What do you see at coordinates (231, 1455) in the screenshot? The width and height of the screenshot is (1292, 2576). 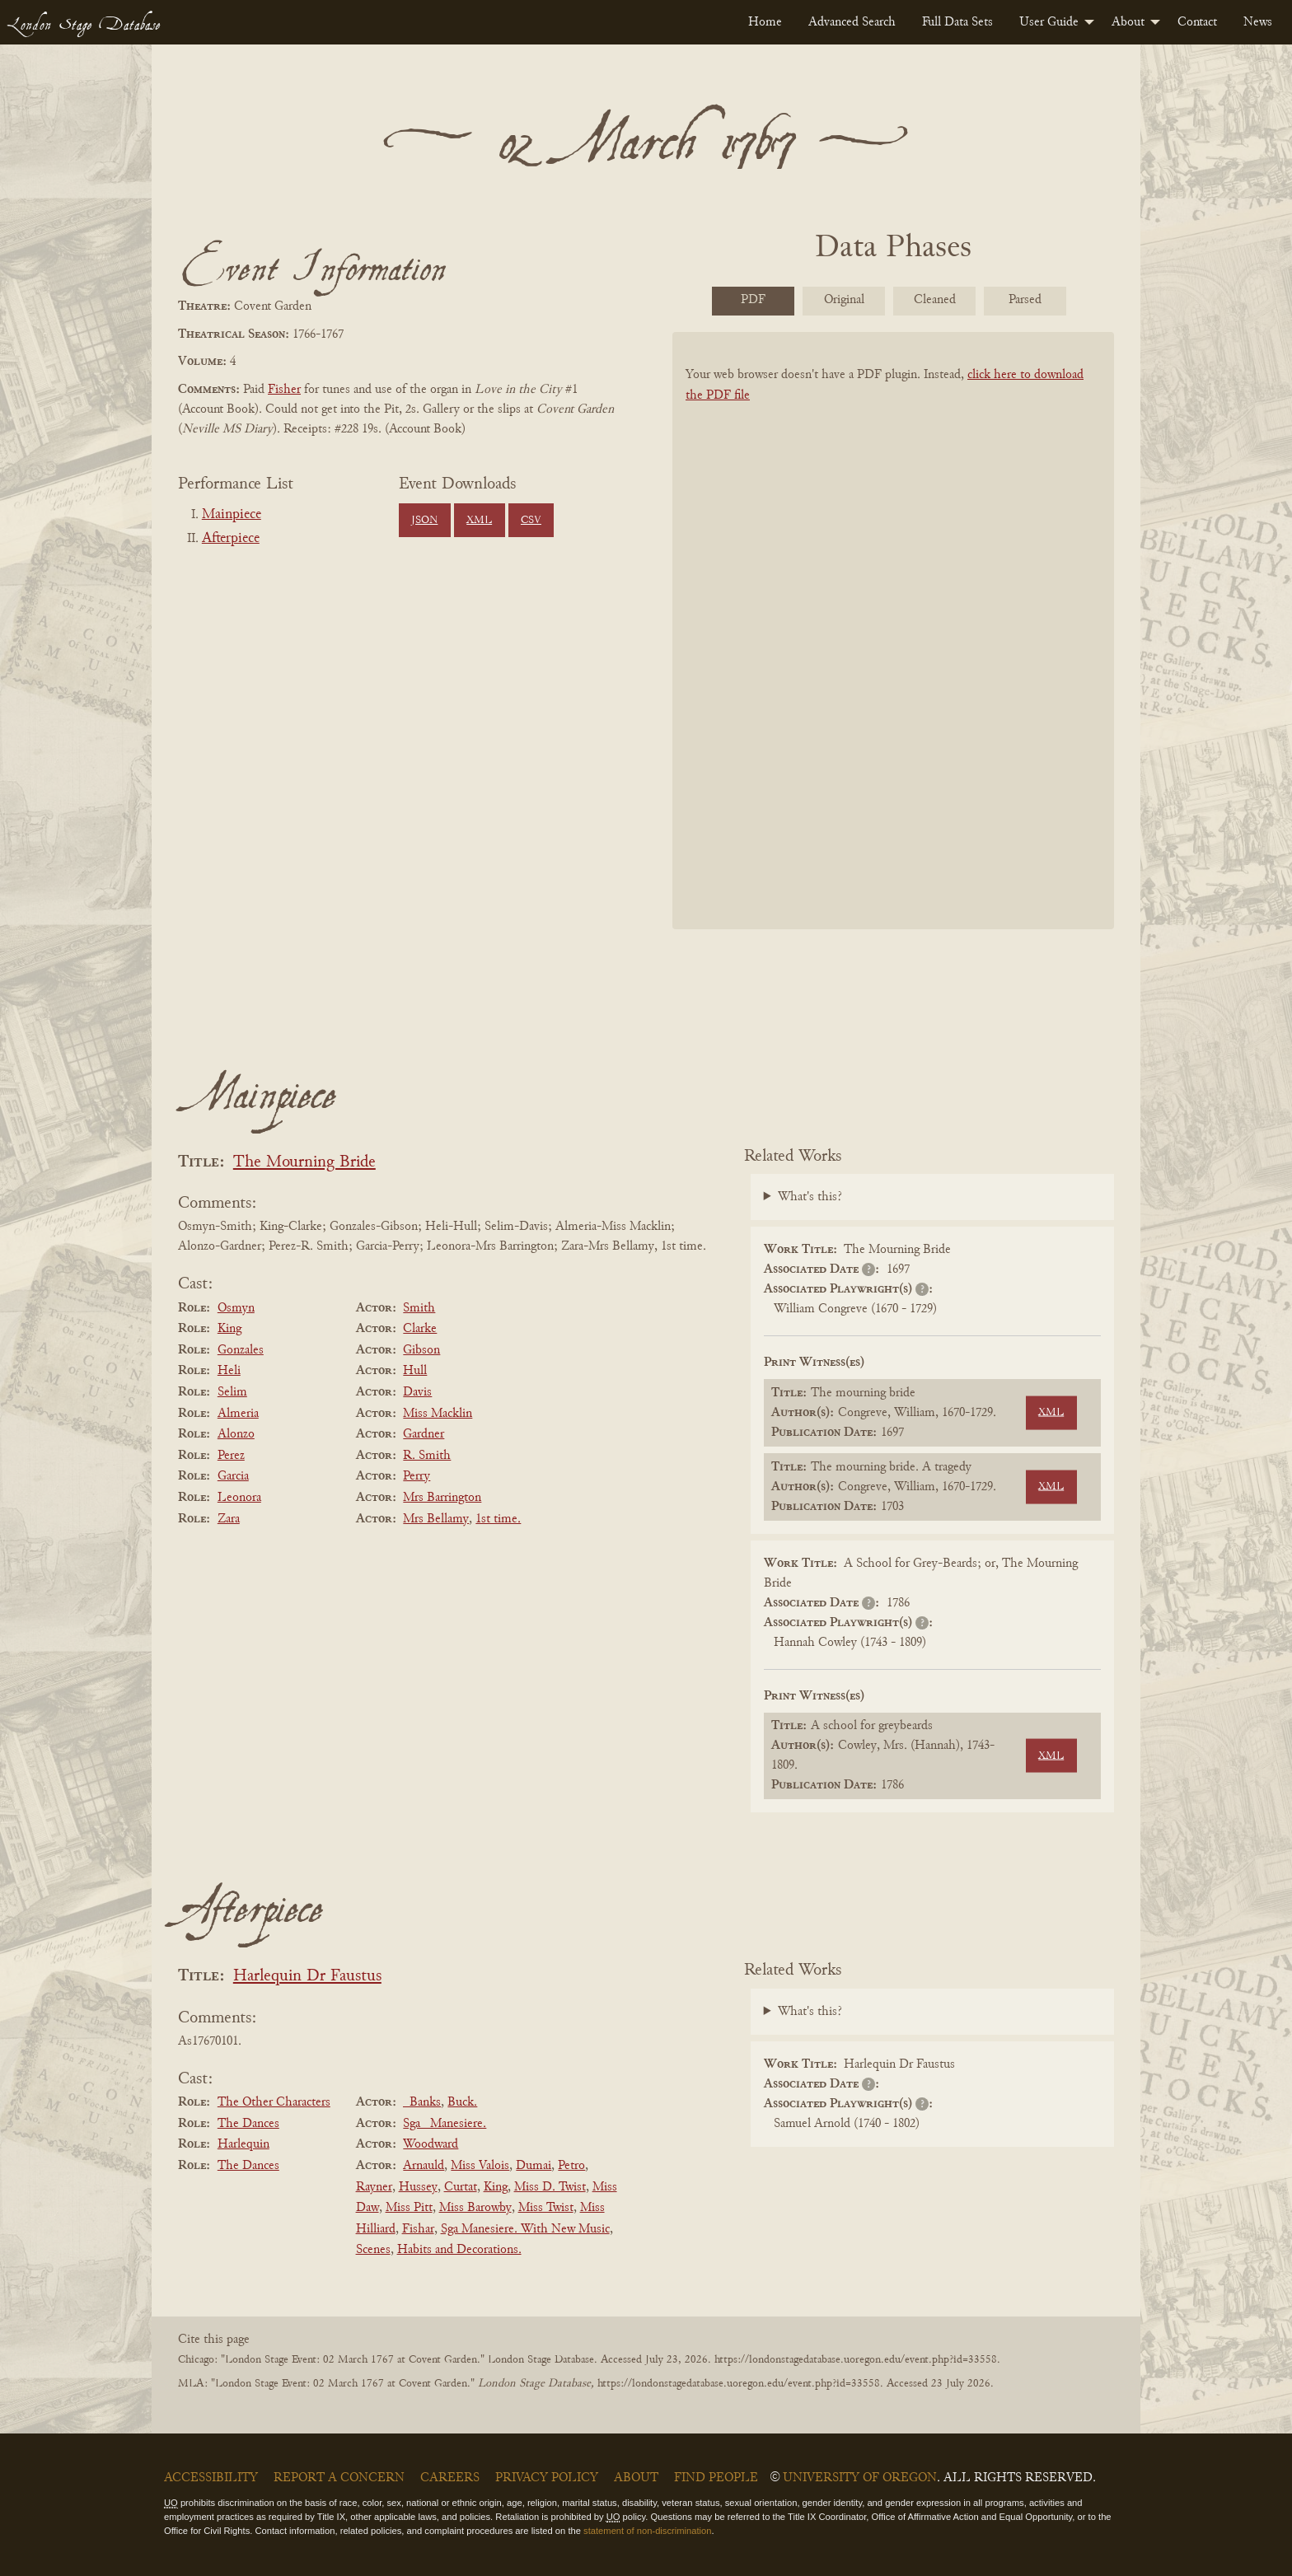 I see `Perez` at bounding box center [231, 1455].